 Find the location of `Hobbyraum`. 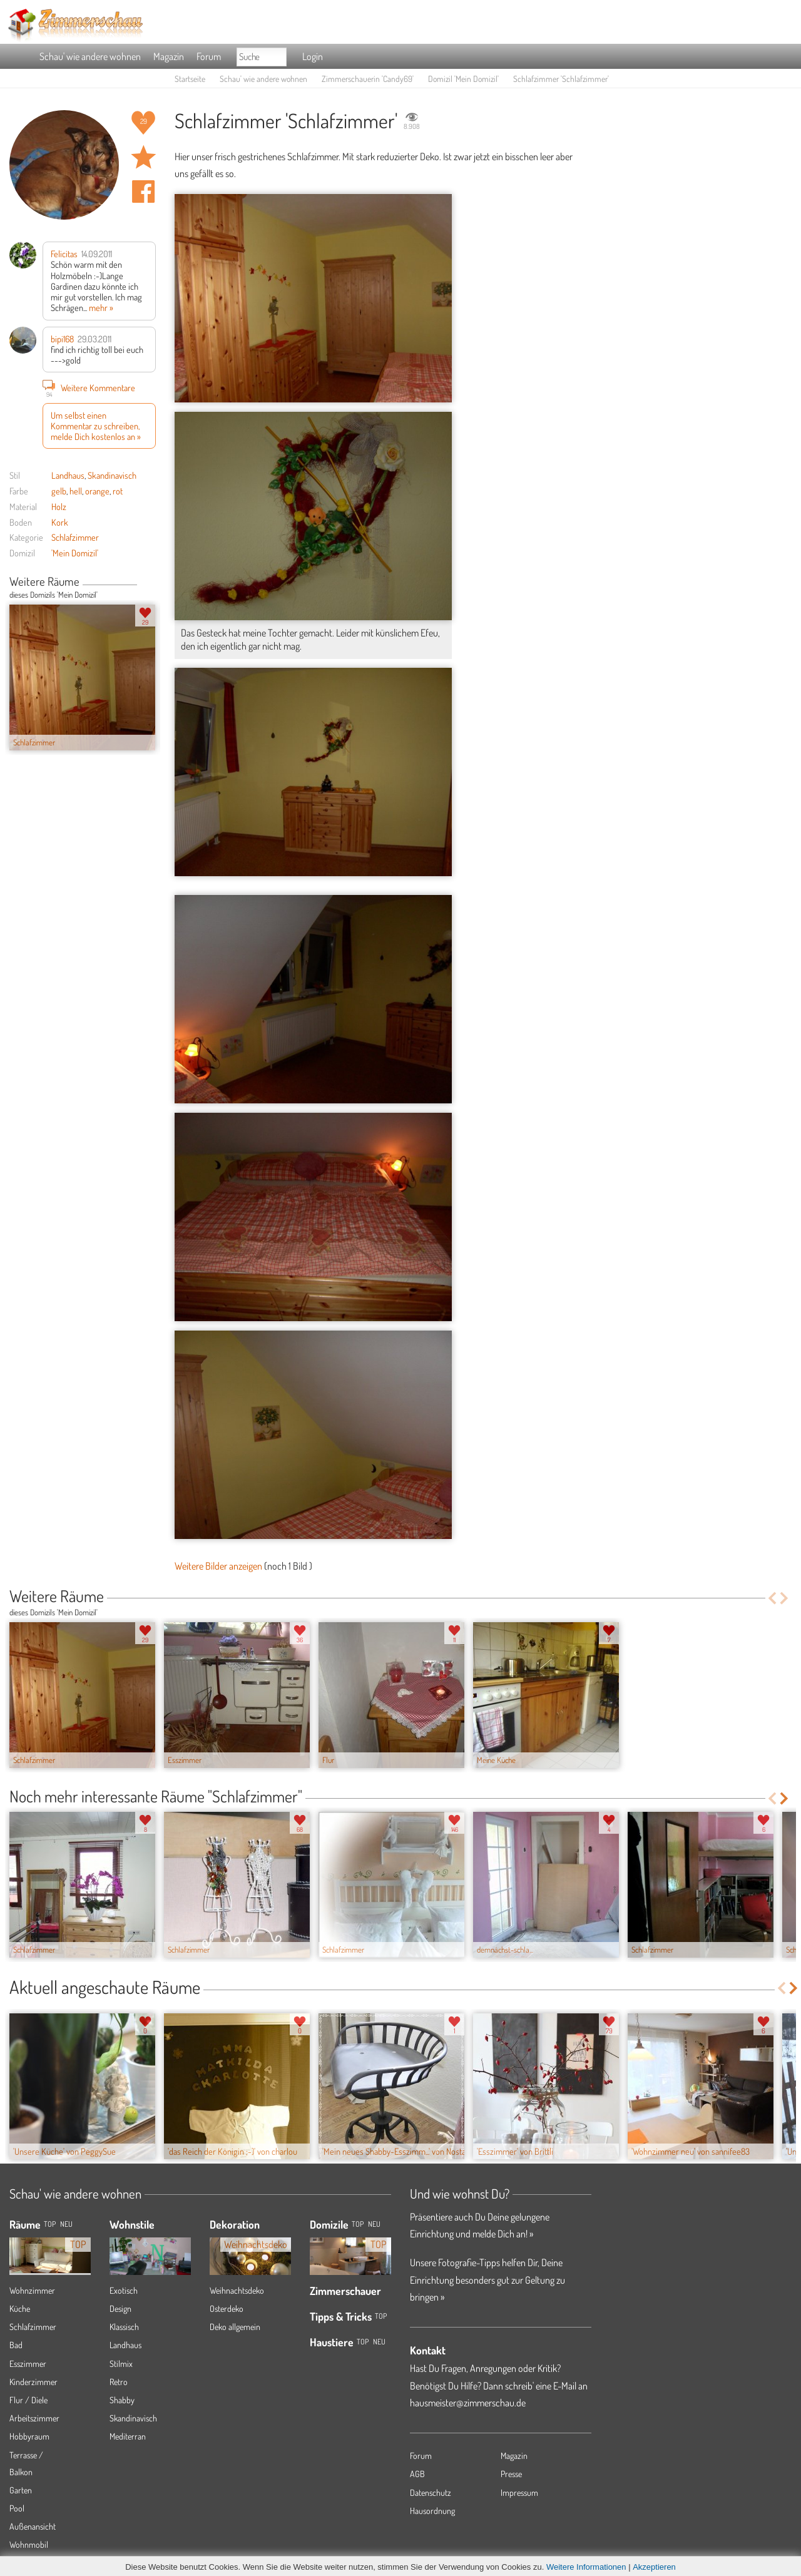

Hobbyraum is located at coordinates (29, 2436).